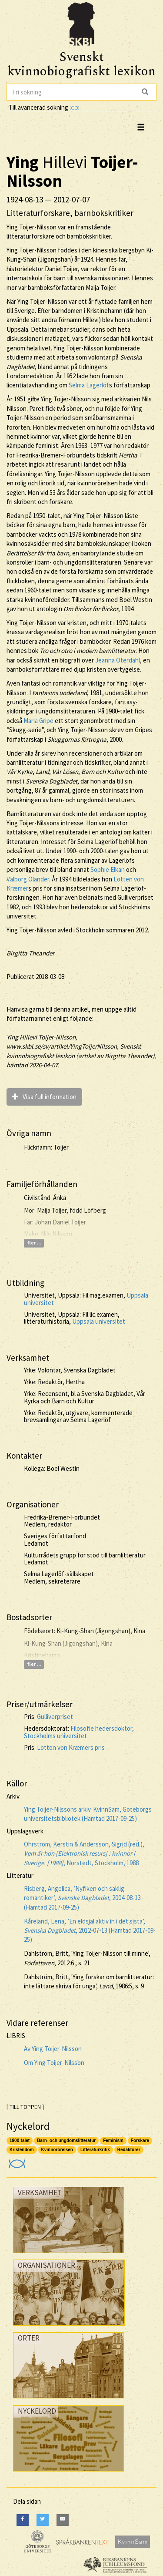  Describe the element at coordinates (79, 1732) in the screenshot. I see `Filosofie hedersdoktor, Stockholms universitet` at that location.